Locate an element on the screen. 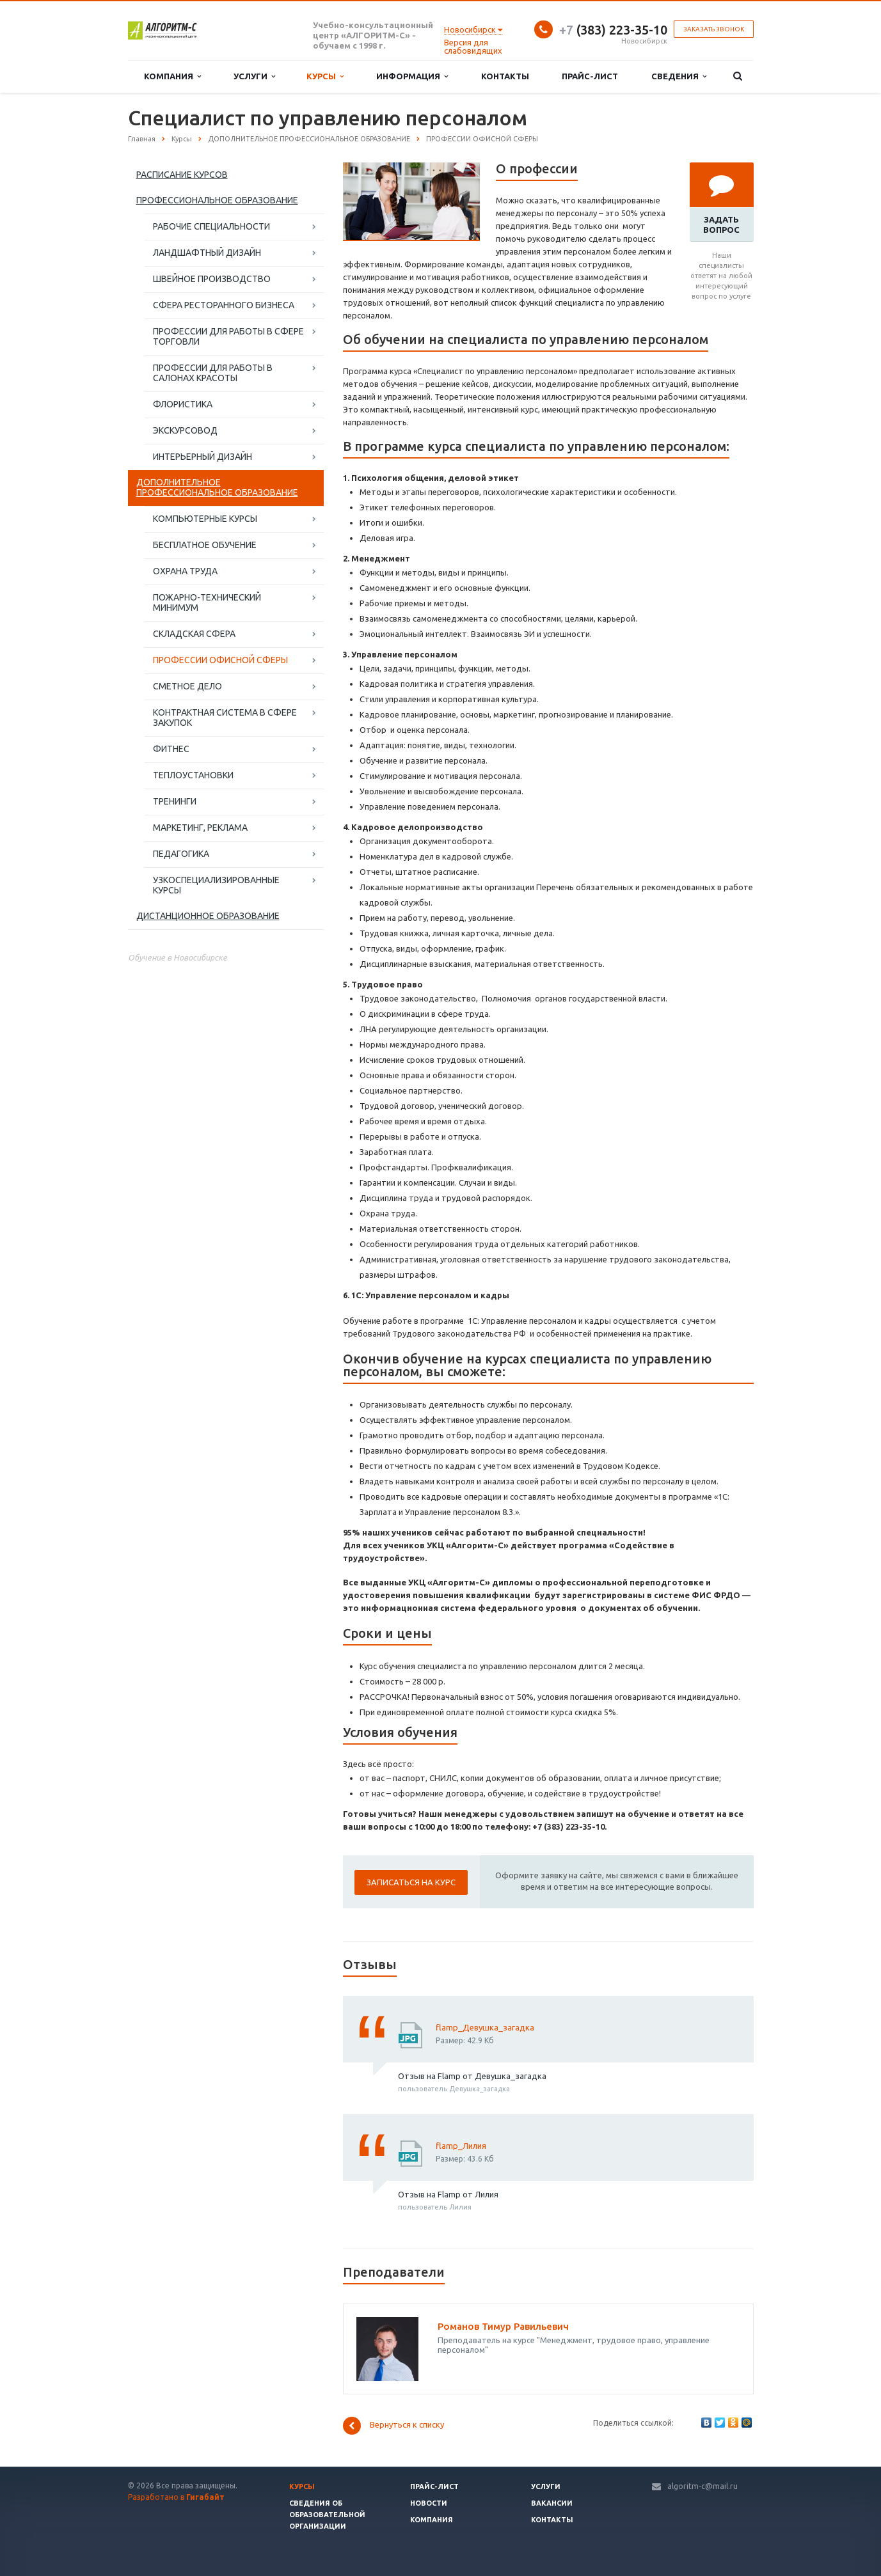 This screenshot has width=881, height=2576. СФЕРА РЕСТОРАННОГО БИЗНЕСА is located at coordinates (223, 305).